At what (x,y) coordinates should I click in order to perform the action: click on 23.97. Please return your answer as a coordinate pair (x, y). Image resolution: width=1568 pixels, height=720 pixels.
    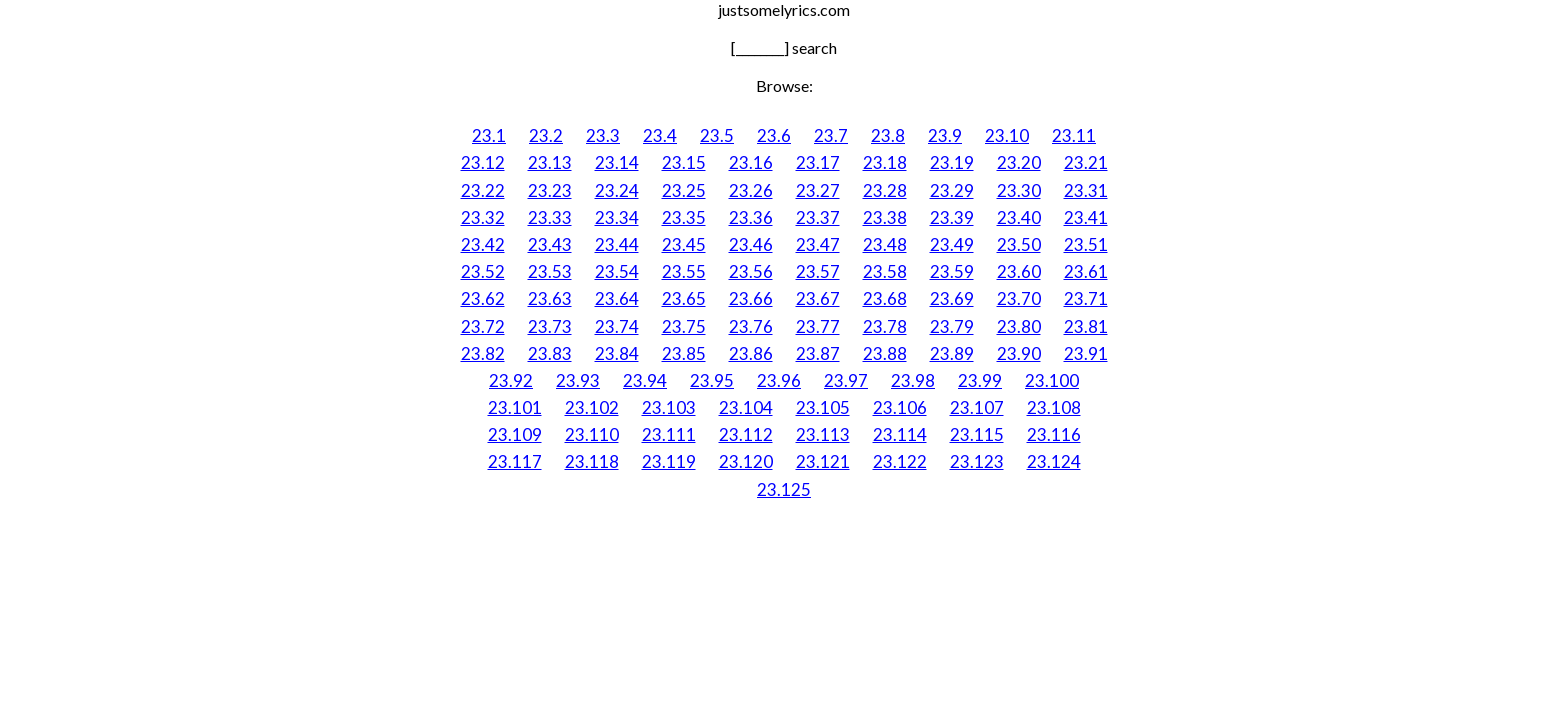
    Looking at the image, I should click on (846, 380).